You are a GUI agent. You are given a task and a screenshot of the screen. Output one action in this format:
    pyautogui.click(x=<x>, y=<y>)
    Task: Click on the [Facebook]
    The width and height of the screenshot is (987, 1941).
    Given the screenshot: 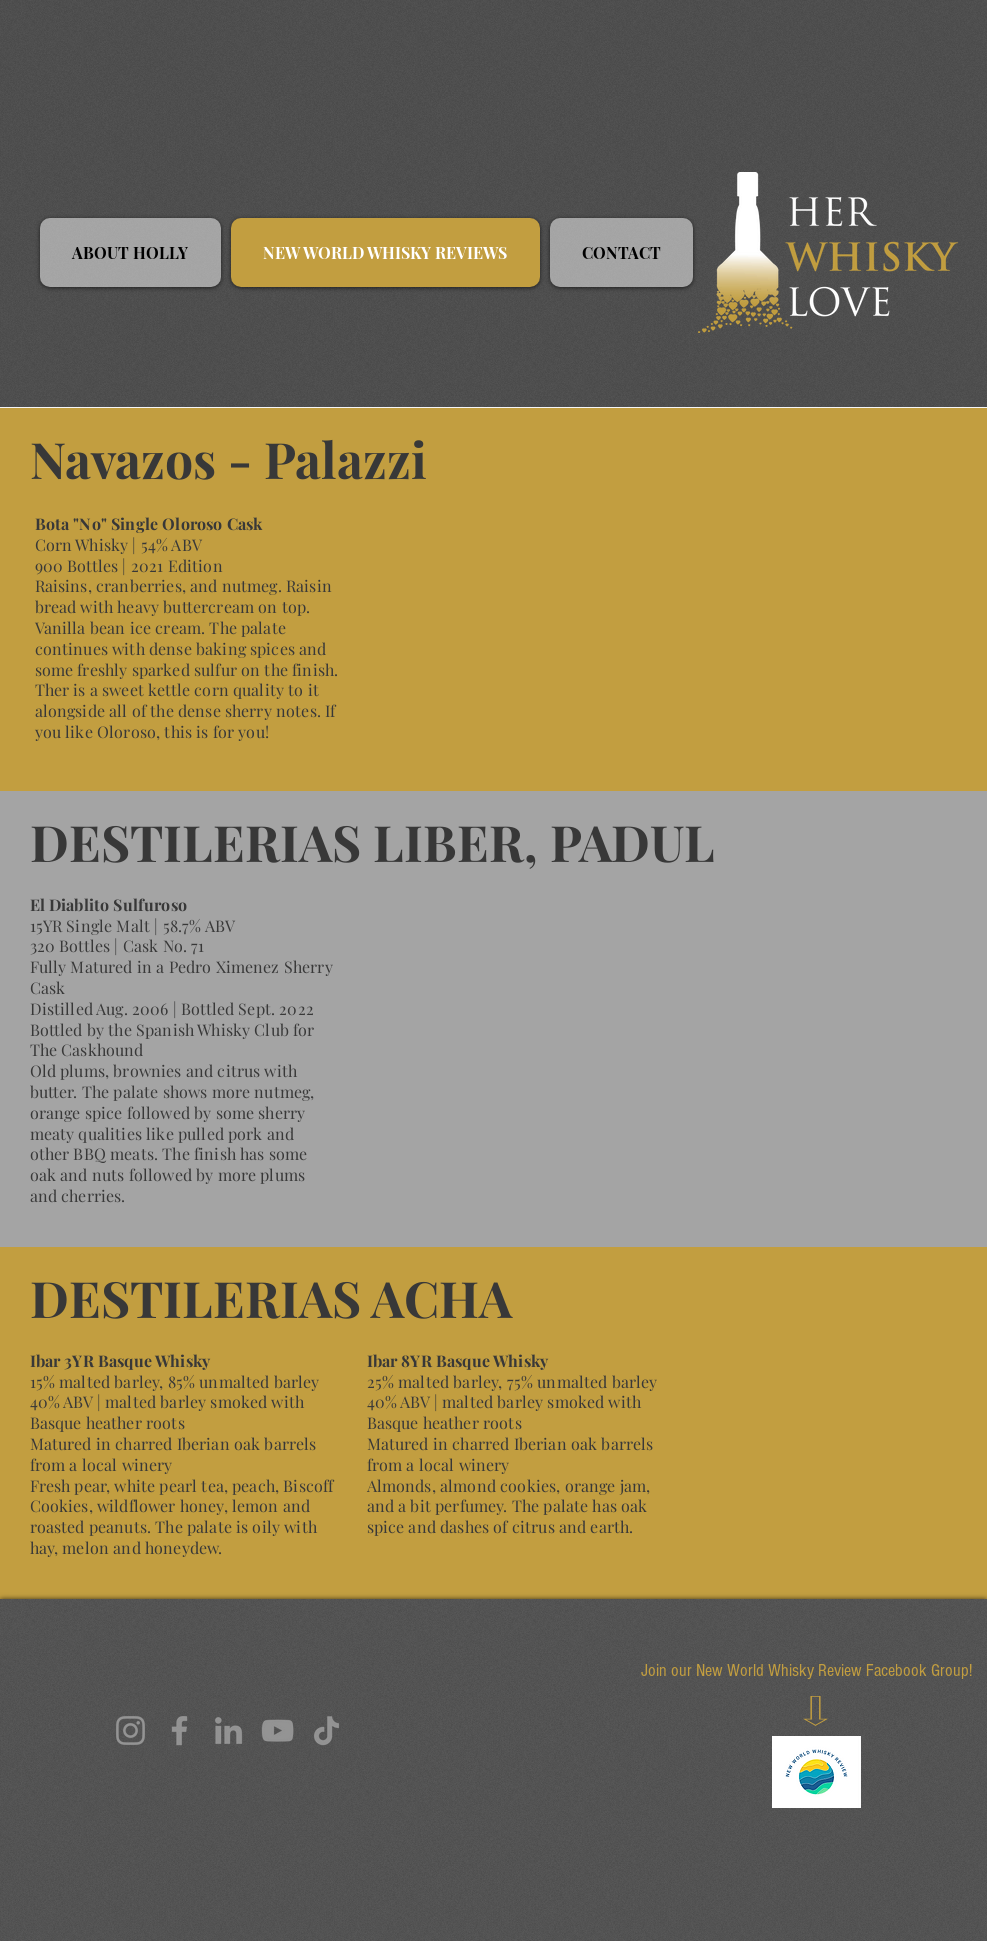 What is the action you would take?
    pyautogui.click(x=179, y=1730)
    